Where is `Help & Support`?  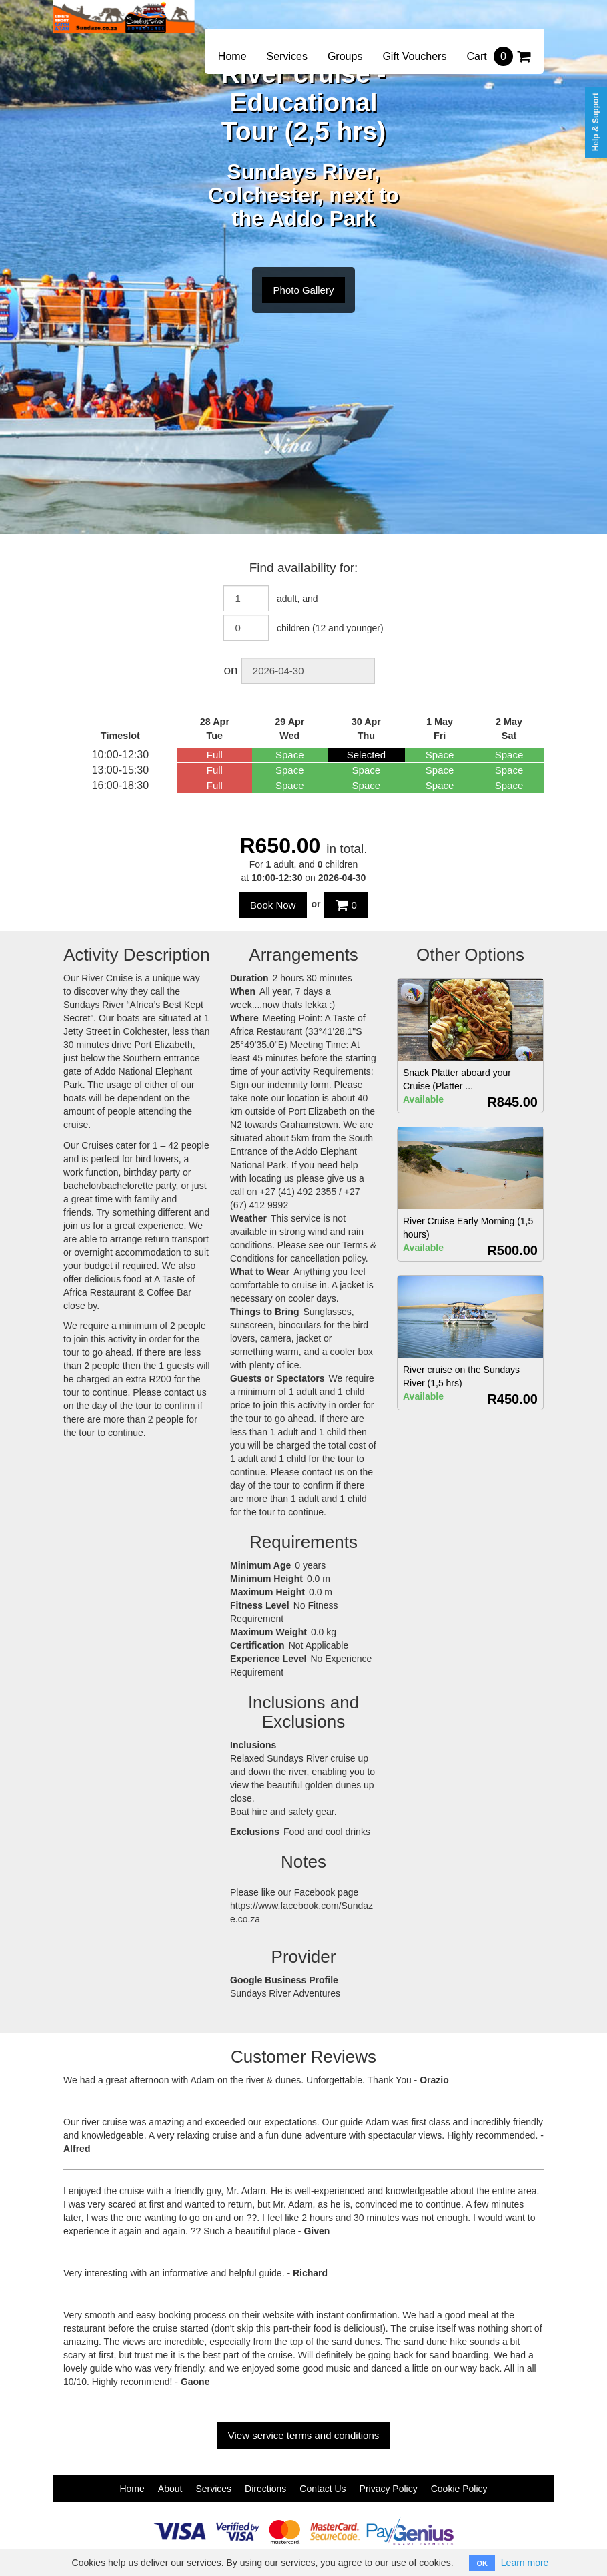 Help & Support is located at coordinates (595, 122).